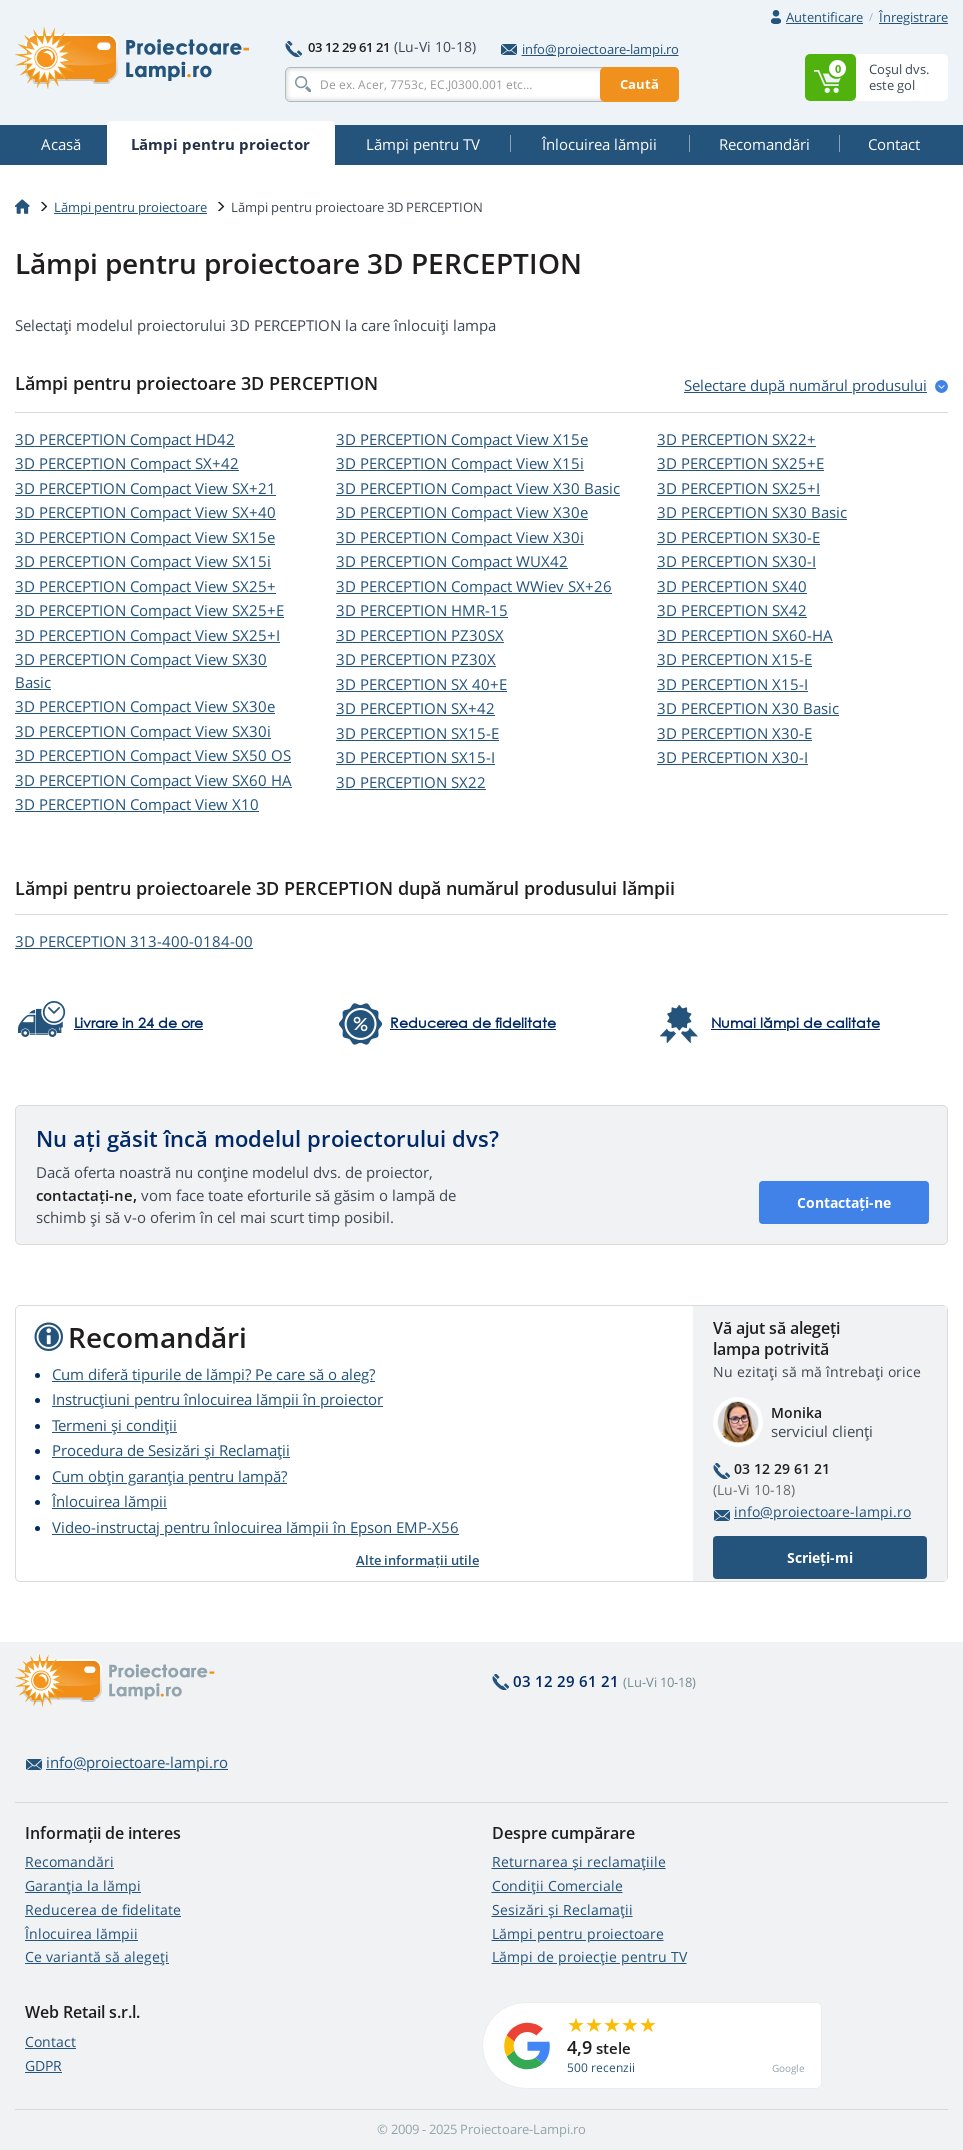  What do you see at coordinates (844, 1202) in the screenshot?
I see `Contactați-ne` at bounding box center [844, 1202].